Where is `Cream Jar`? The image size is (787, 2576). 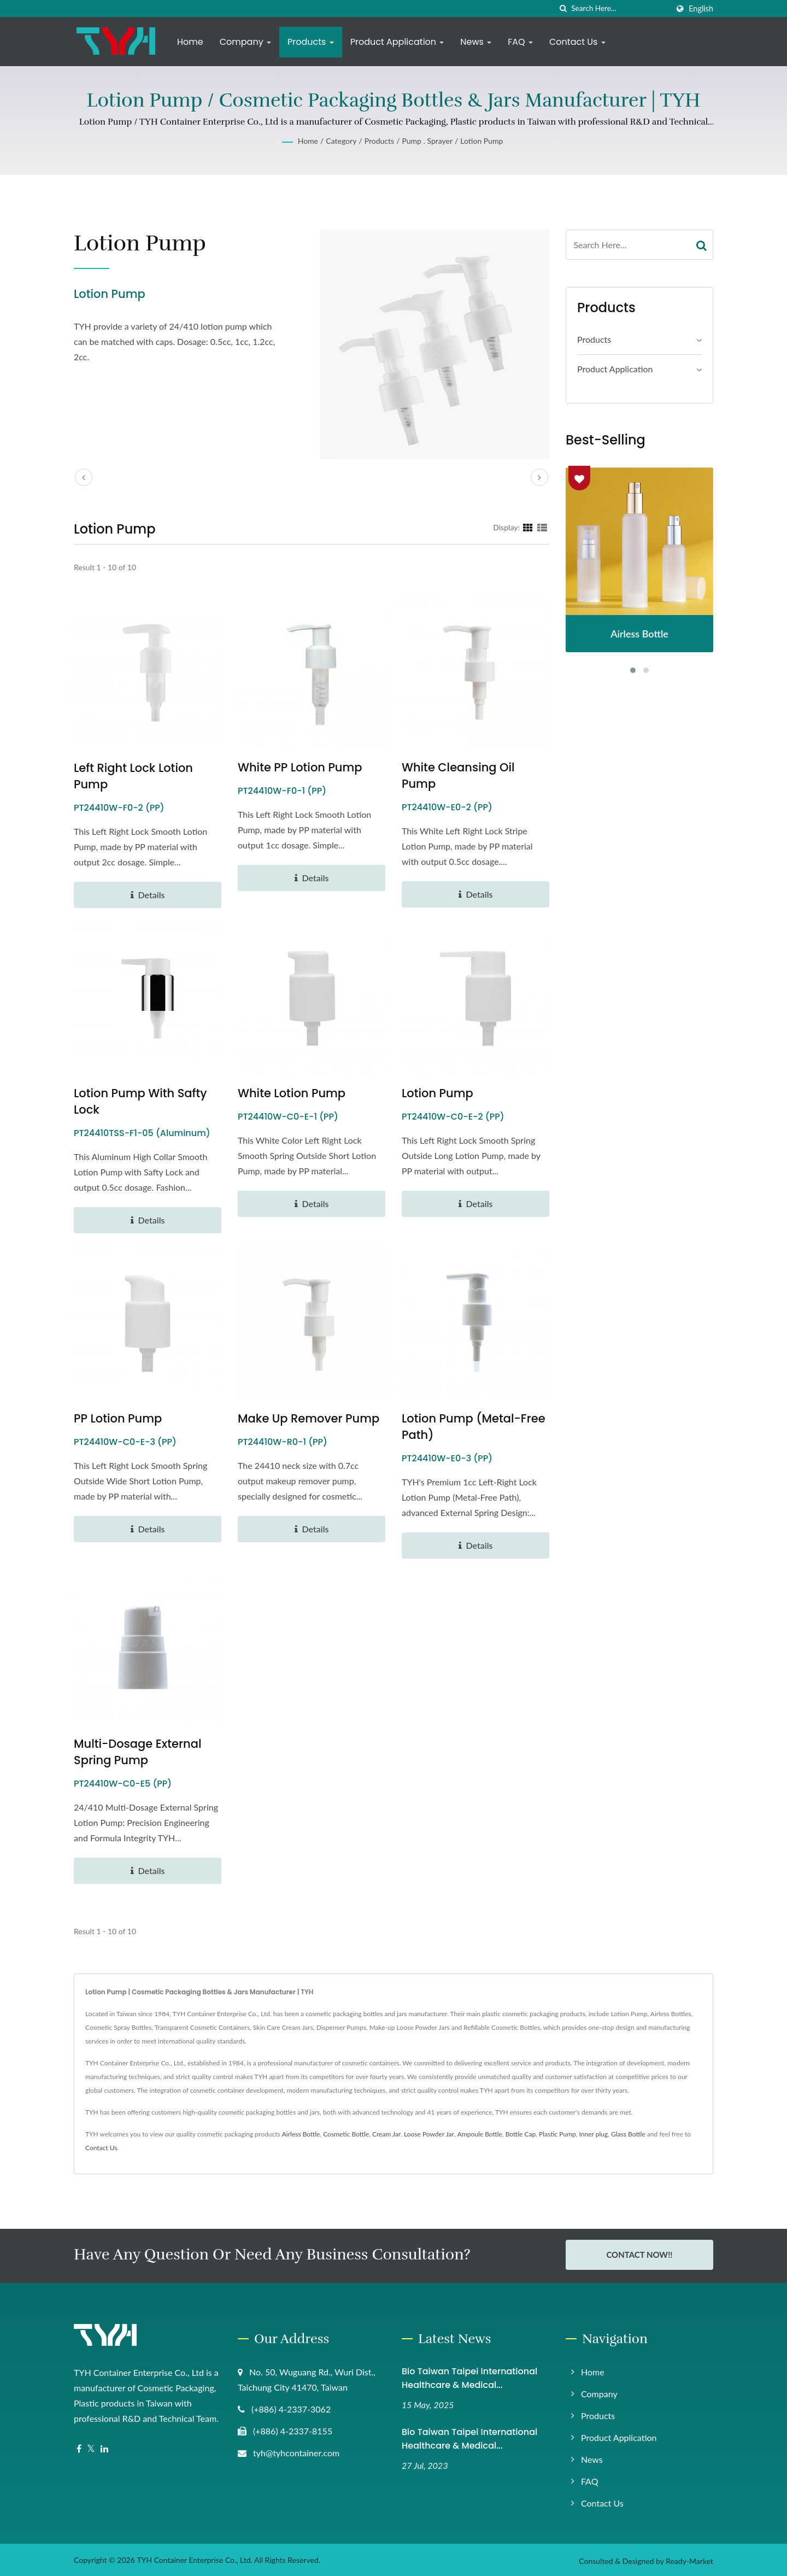
Cream Jar is located at coordinates (386, 2134).